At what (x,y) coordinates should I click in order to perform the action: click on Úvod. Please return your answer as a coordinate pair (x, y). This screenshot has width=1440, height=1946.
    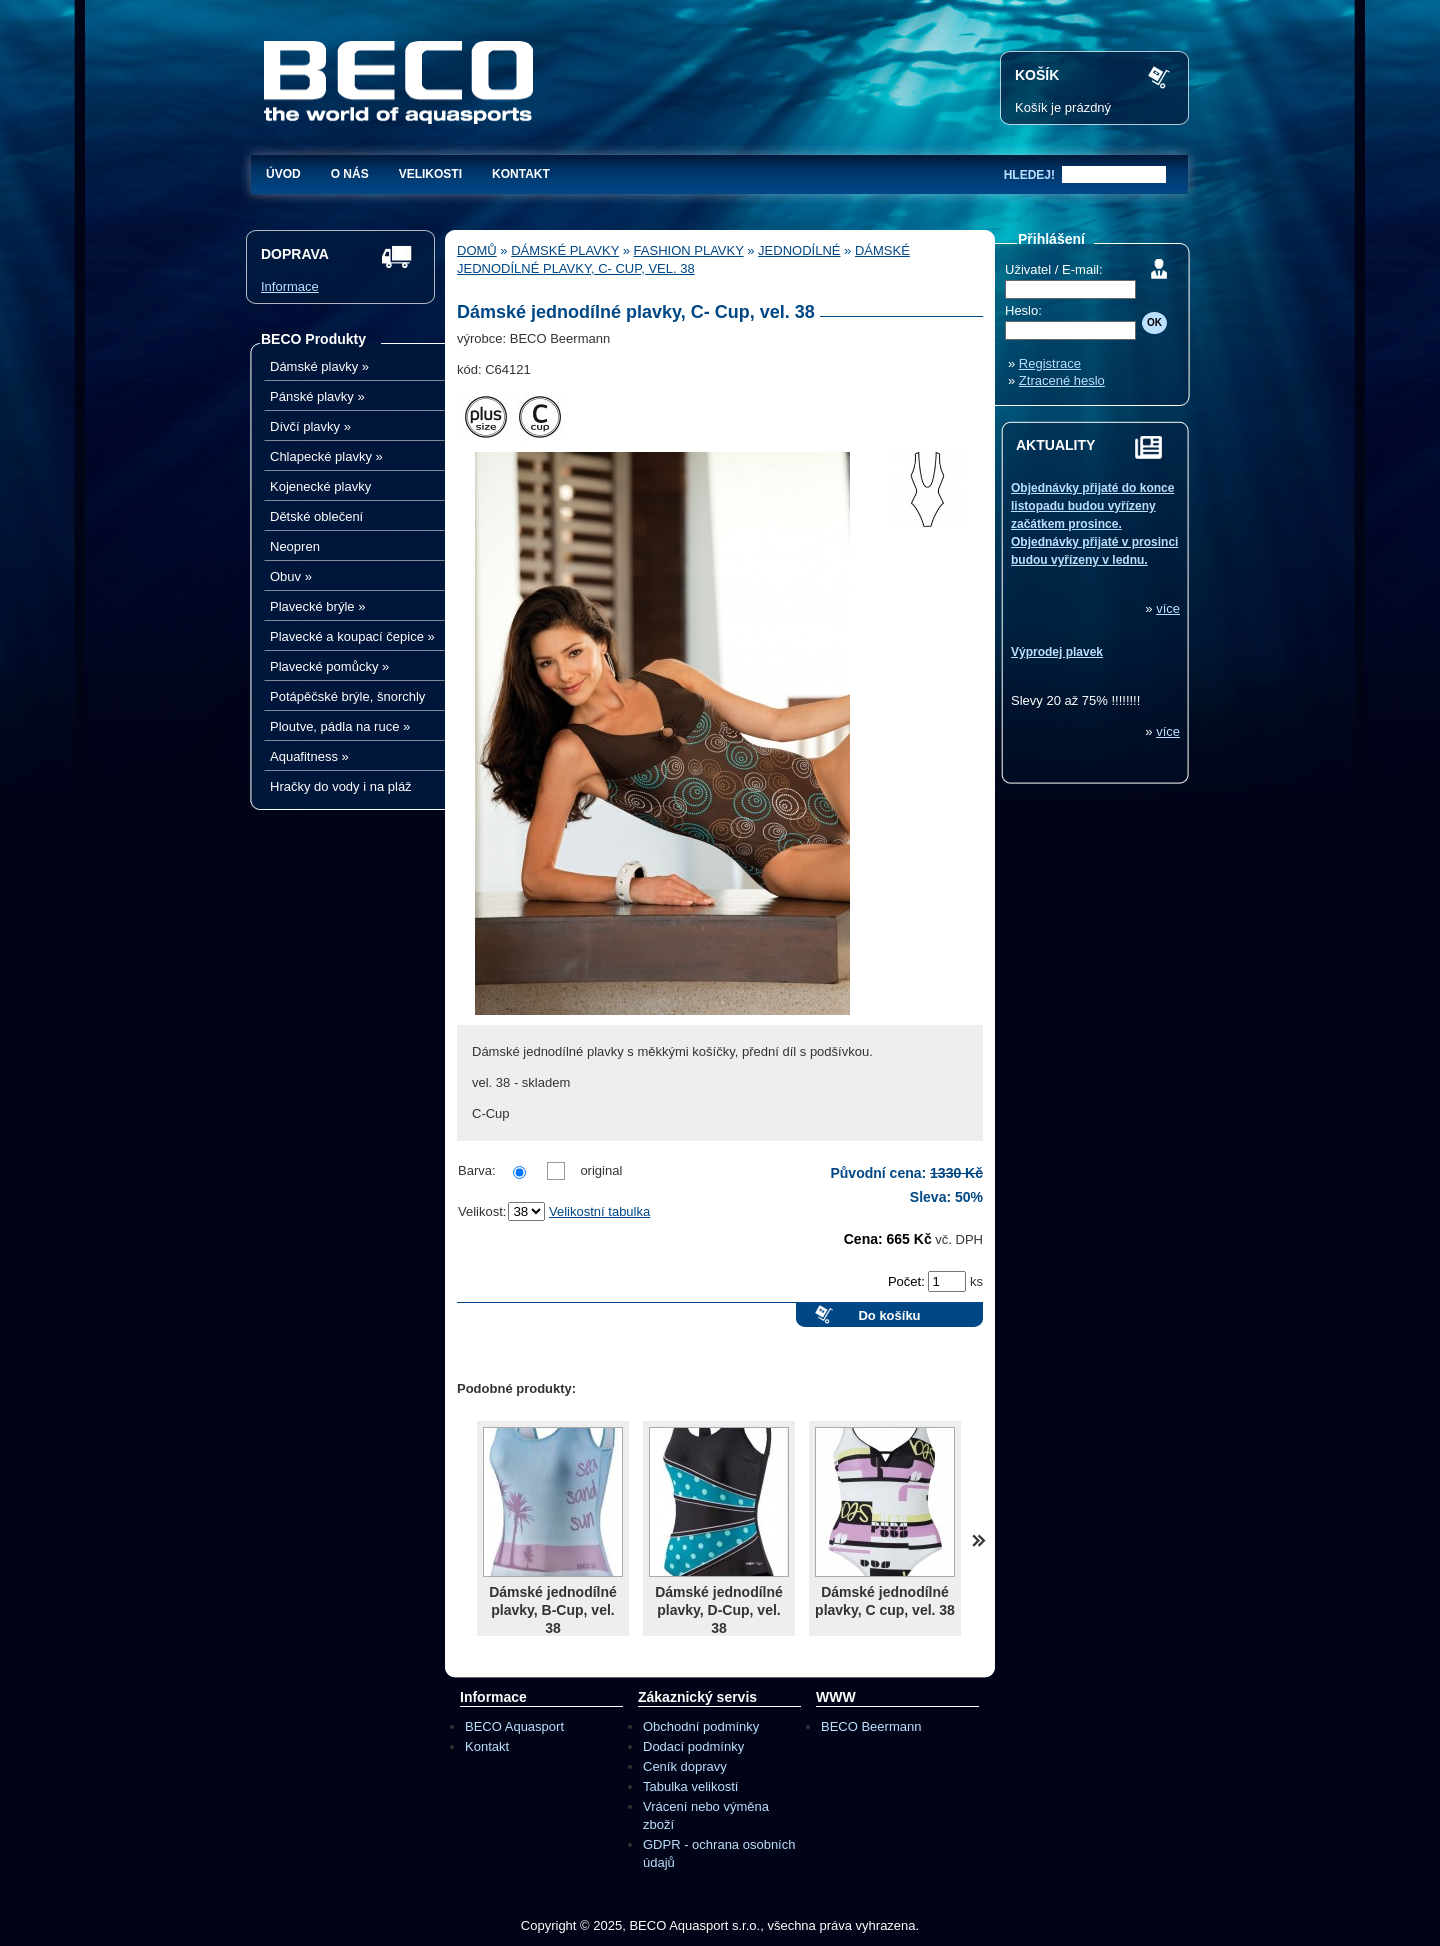
    Looking at the image, I should click on (283, 174).